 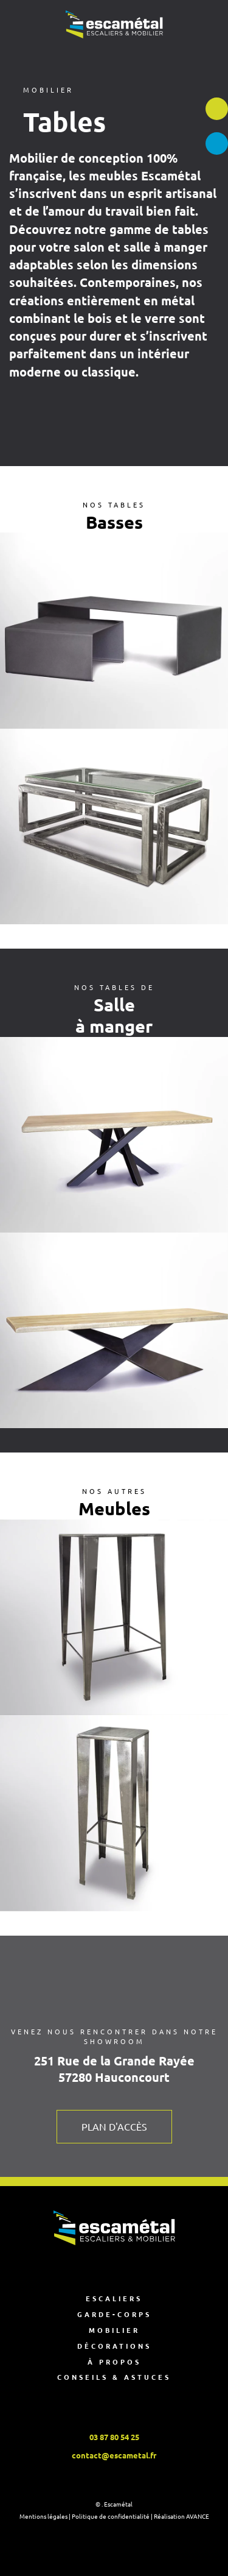 What do you see at coordinates (114, 2330) in the screenshot?
I see `Mobilier` at bounding box center [114, 2330].